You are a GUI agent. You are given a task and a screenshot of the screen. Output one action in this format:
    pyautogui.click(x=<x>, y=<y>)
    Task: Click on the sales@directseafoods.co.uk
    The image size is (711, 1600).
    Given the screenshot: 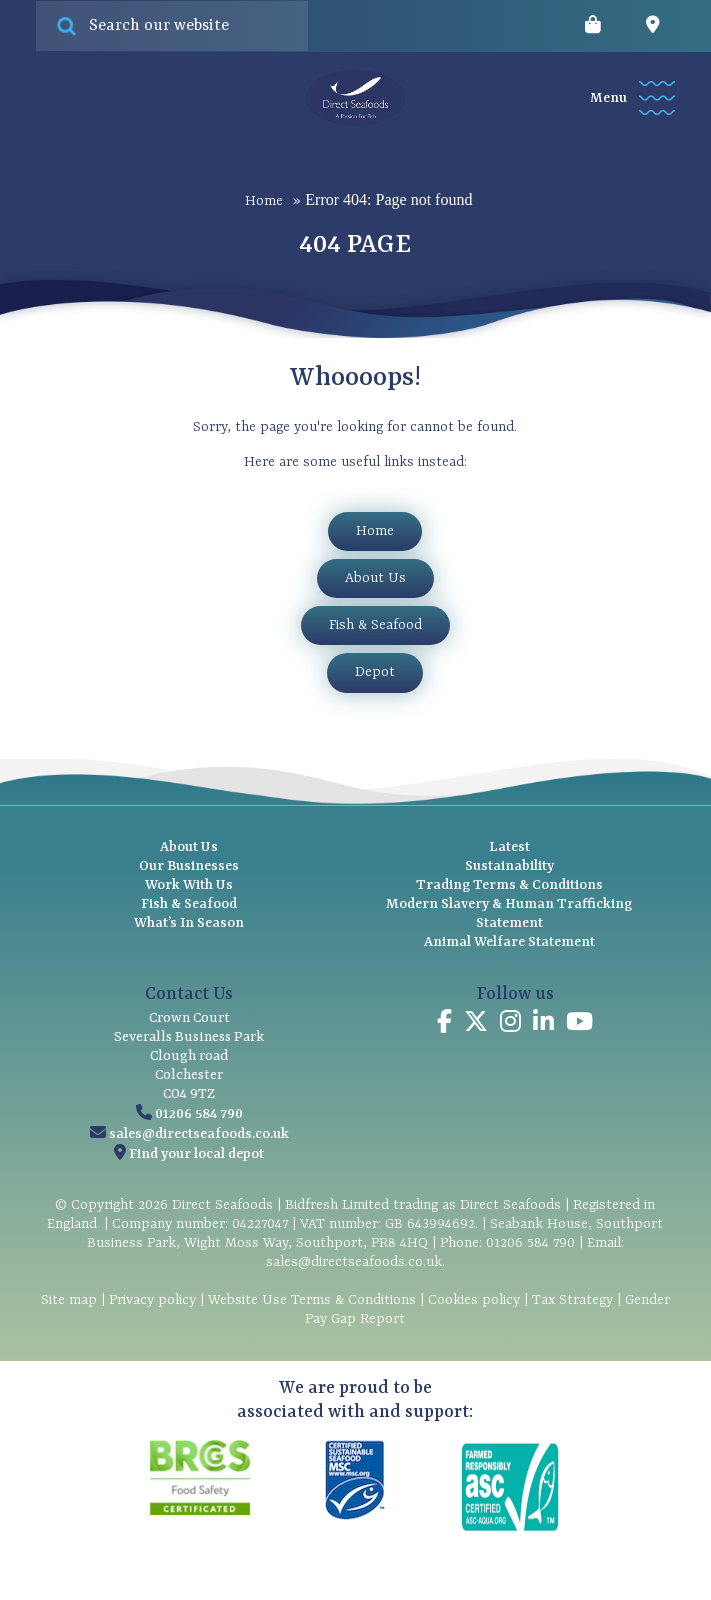 What is the action you would take?
    pyautogui.click(x=199, y=1134)
    